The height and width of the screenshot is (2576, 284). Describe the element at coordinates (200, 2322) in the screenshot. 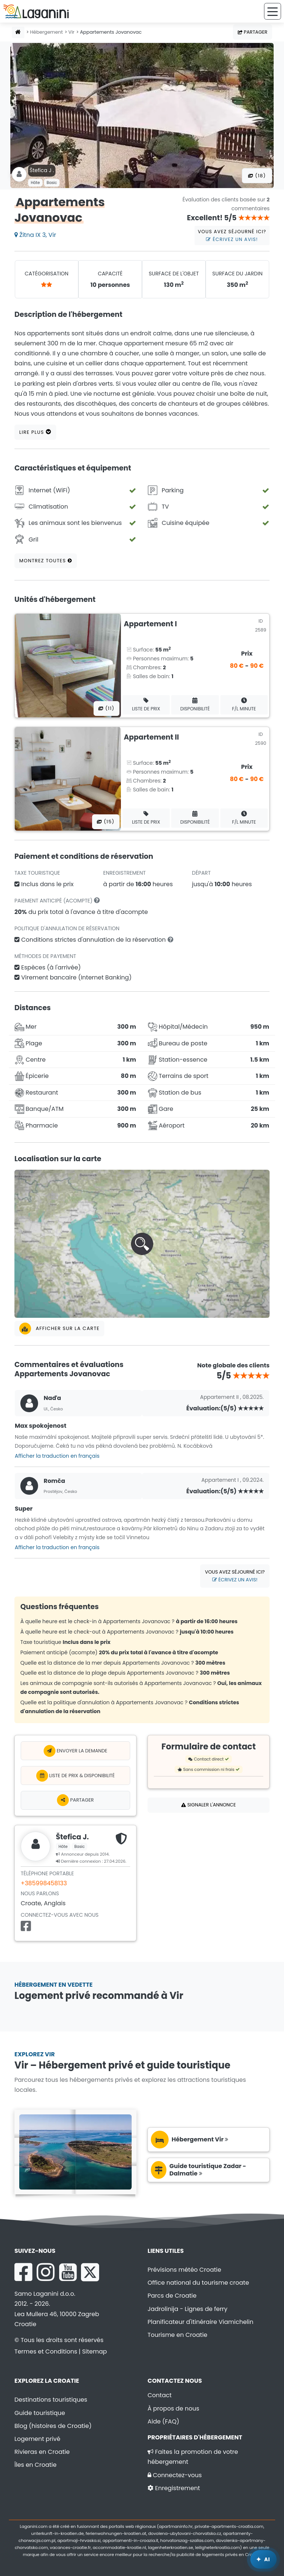

I see `Planificateur d'itinéraire Viamichelin` at that location.